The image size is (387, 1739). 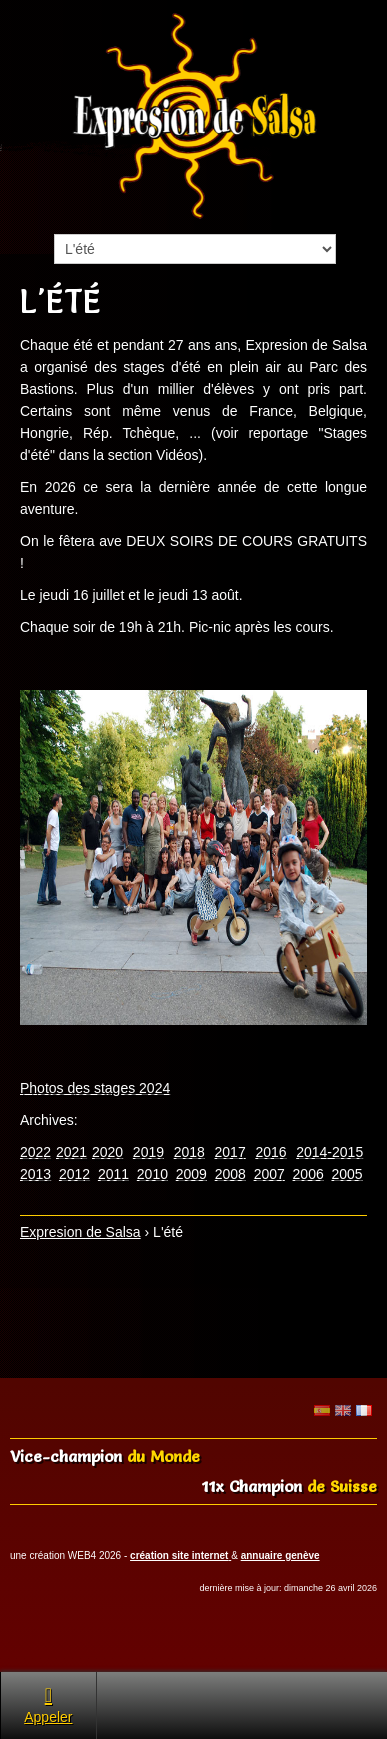 I want to click on Expresion de Salsa, so click(x=80, y=1232).